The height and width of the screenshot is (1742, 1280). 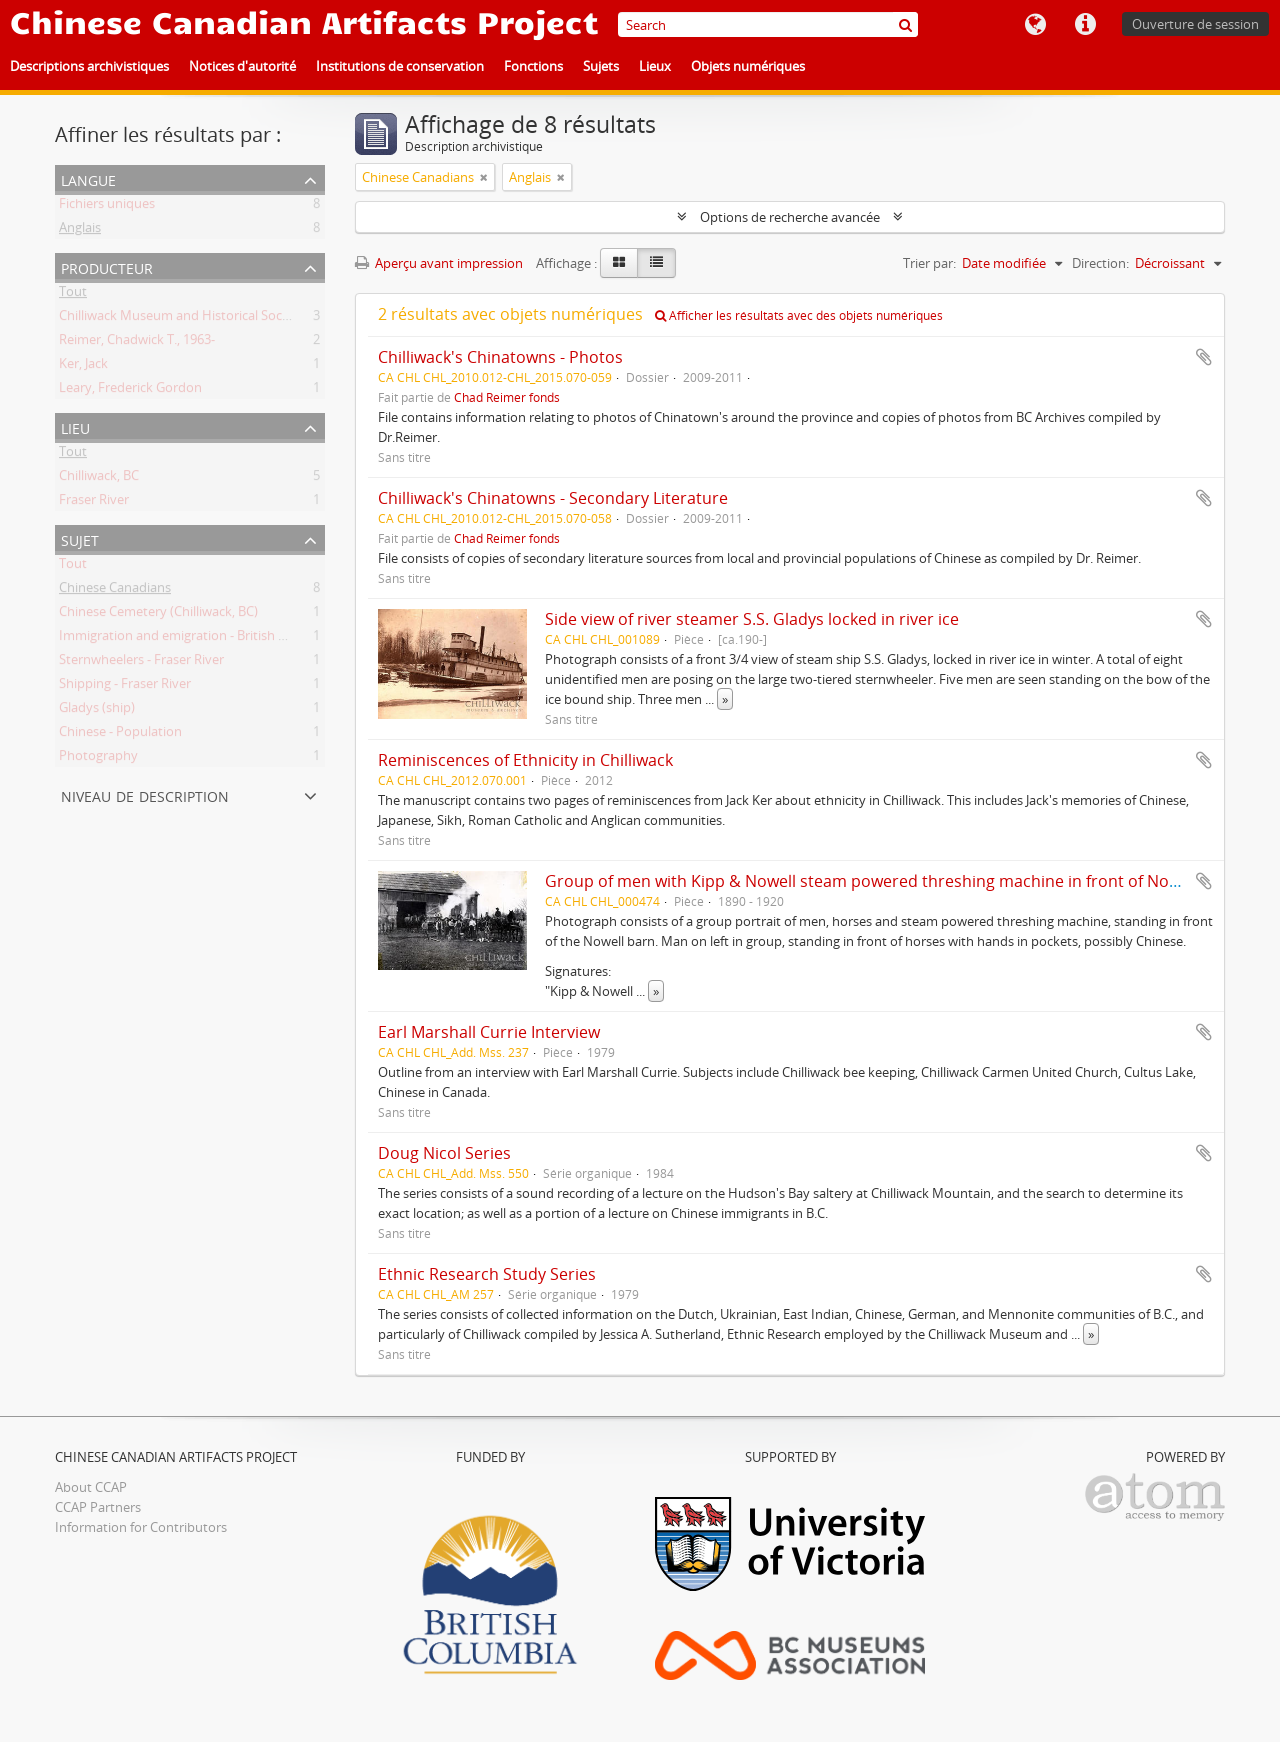 What do you see at coordinates (158, 615) in the screenshot?
I see `Chinese Cemetery (Chilliwack, BC)` at bounding box center [158, 615].